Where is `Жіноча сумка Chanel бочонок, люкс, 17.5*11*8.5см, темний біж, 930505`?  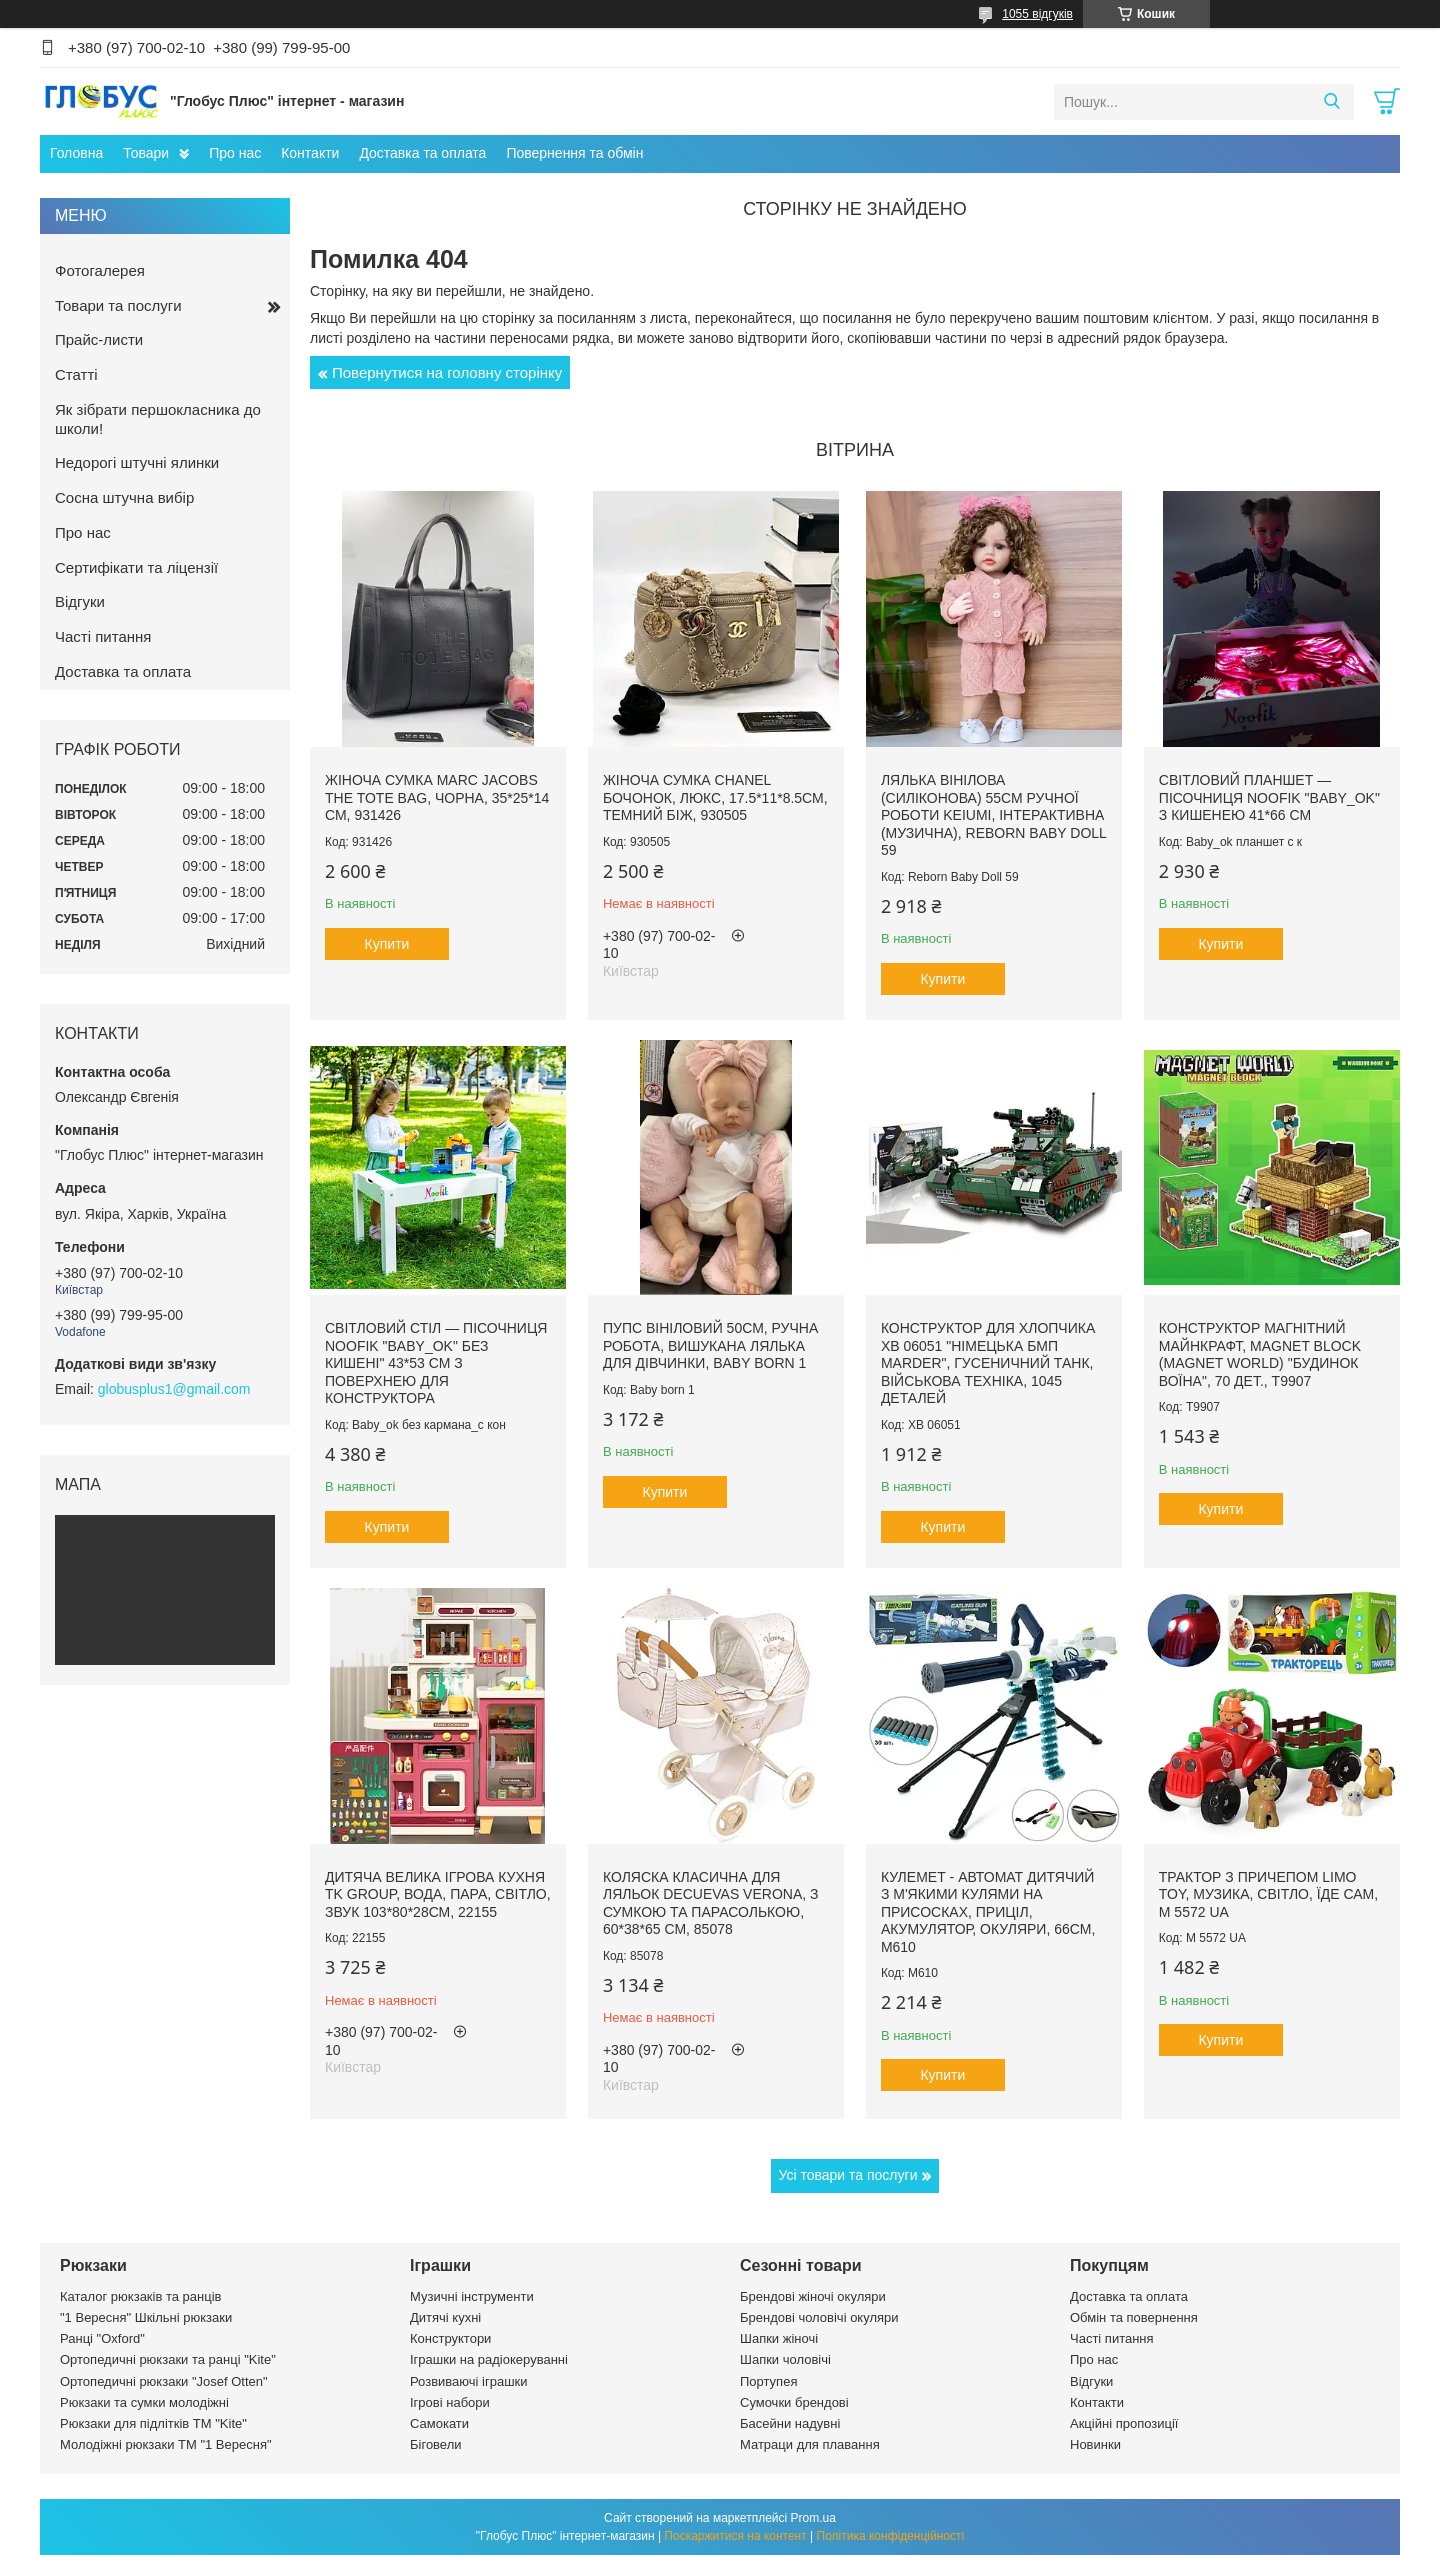
Жіноча сумка Chanel бочонок, люкс, 17.5*11*8.5см, темний біж, 930505 is located at coordinates (715, 797).